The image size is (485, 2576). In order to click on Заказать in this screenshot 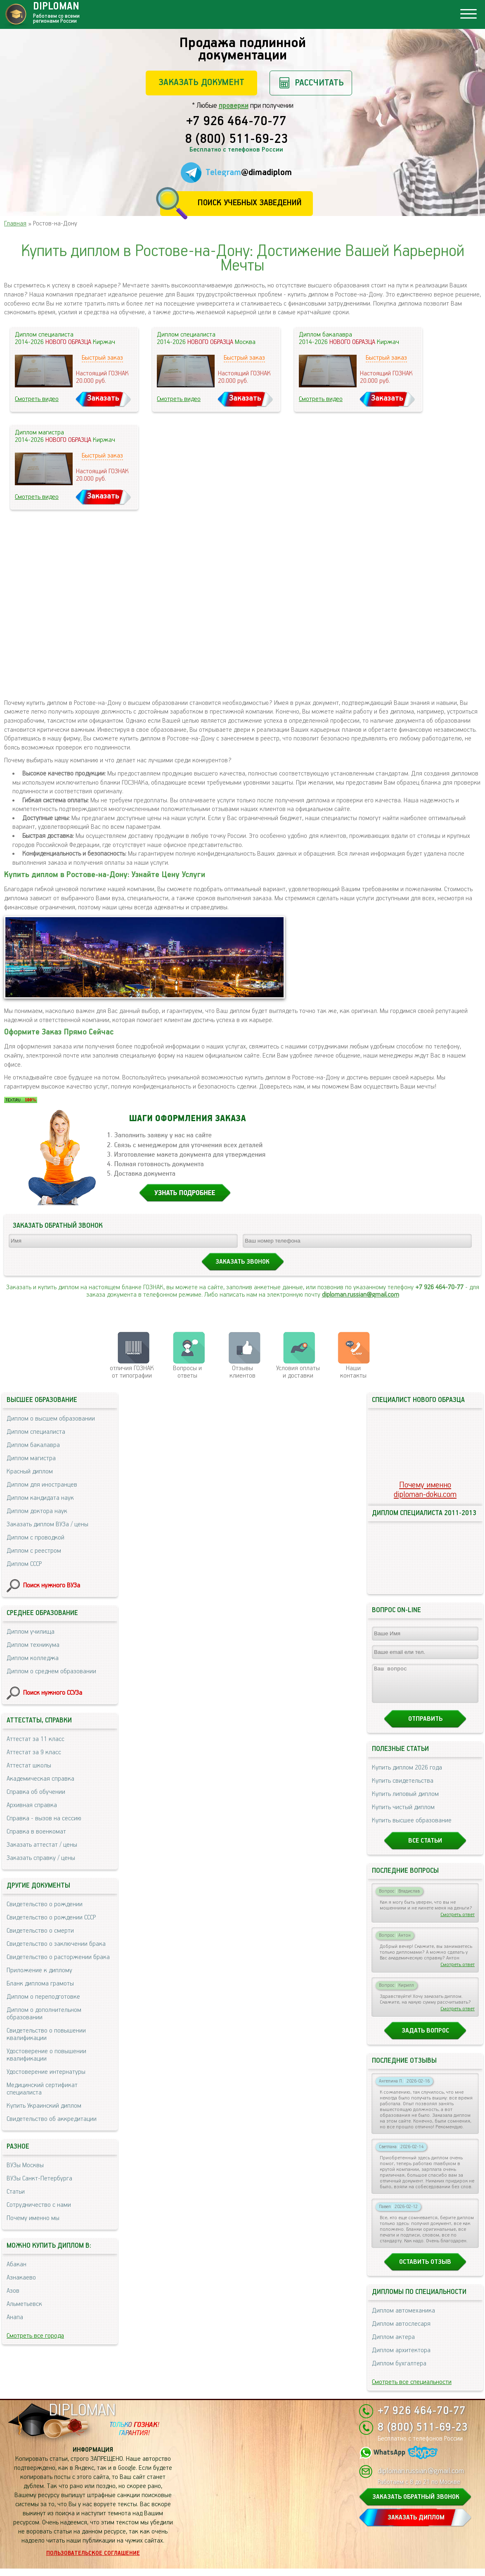, I will do `click(103, 398)`.